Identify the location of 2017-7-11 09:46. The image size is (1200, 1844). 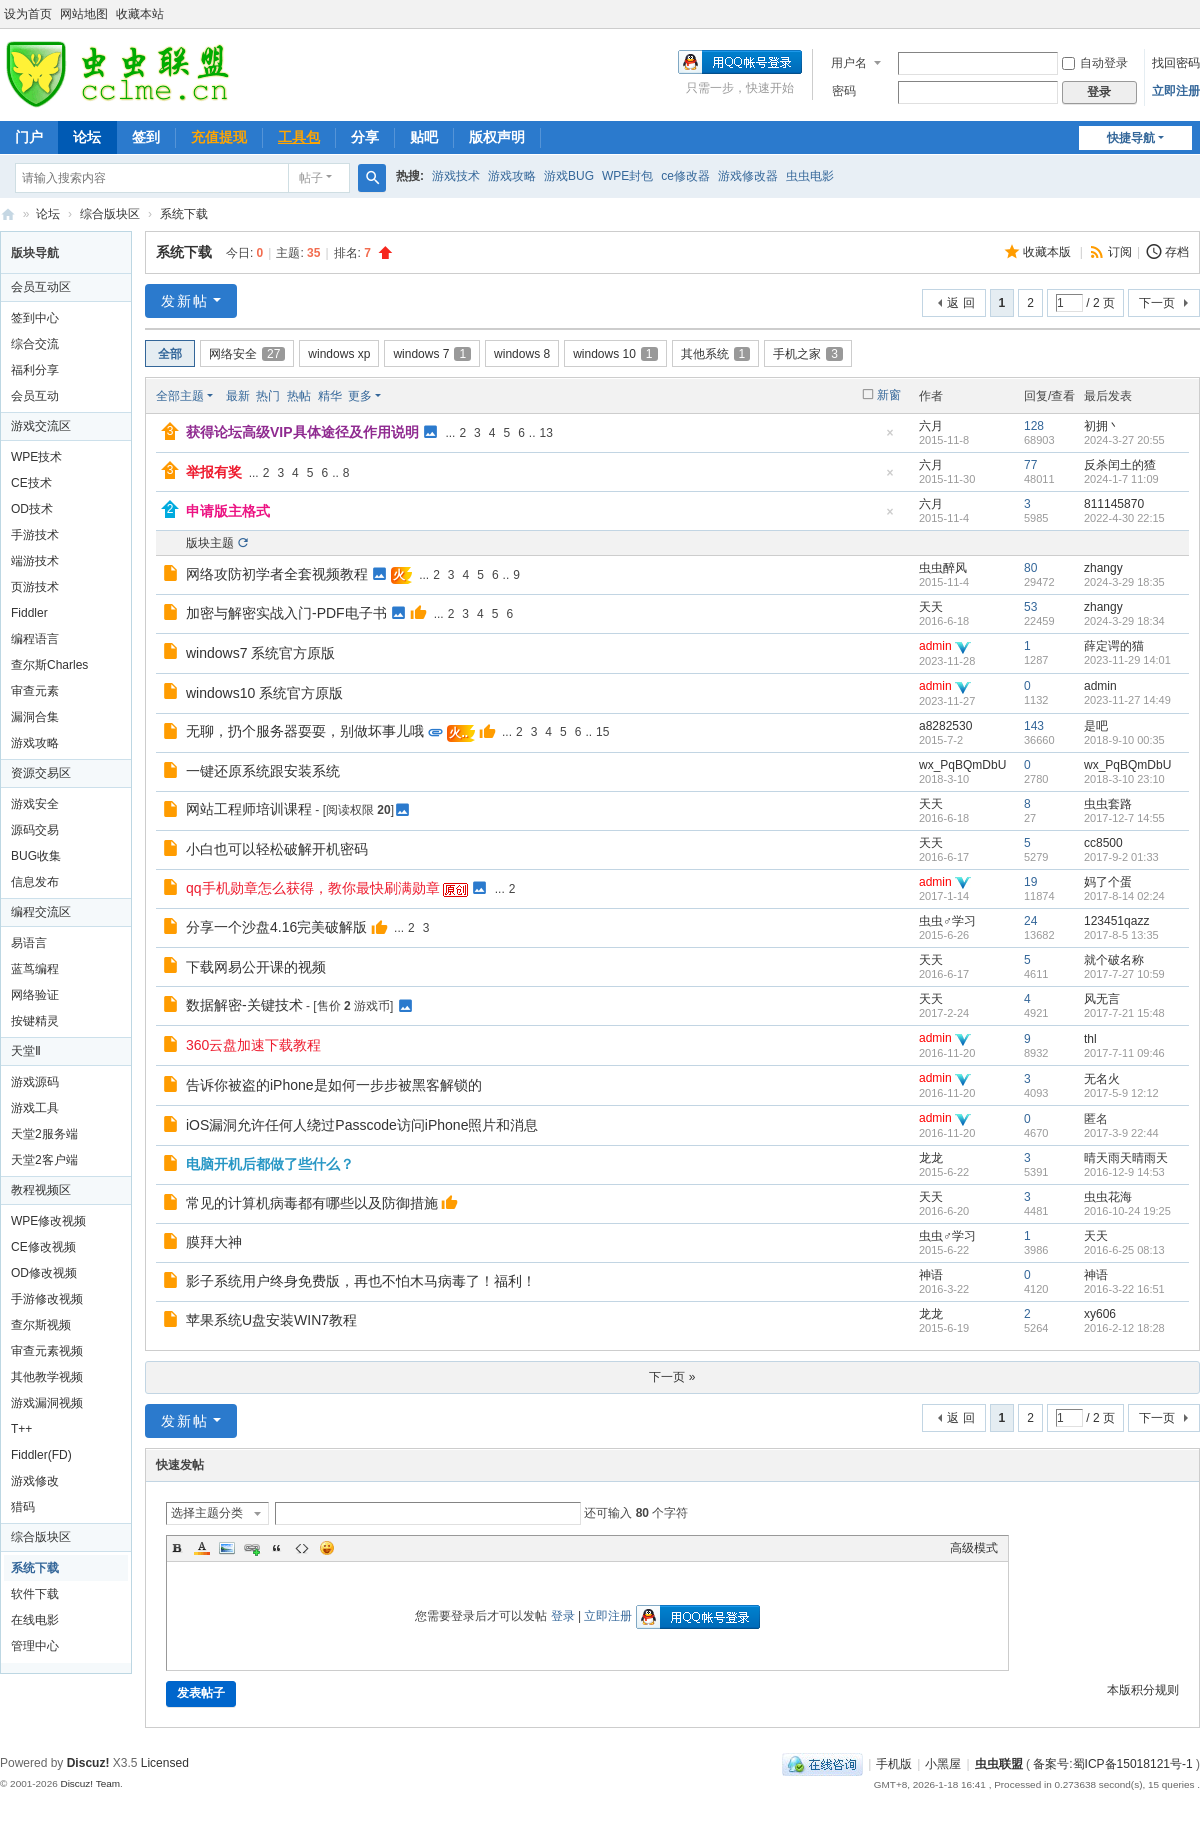
(1124, 1053).